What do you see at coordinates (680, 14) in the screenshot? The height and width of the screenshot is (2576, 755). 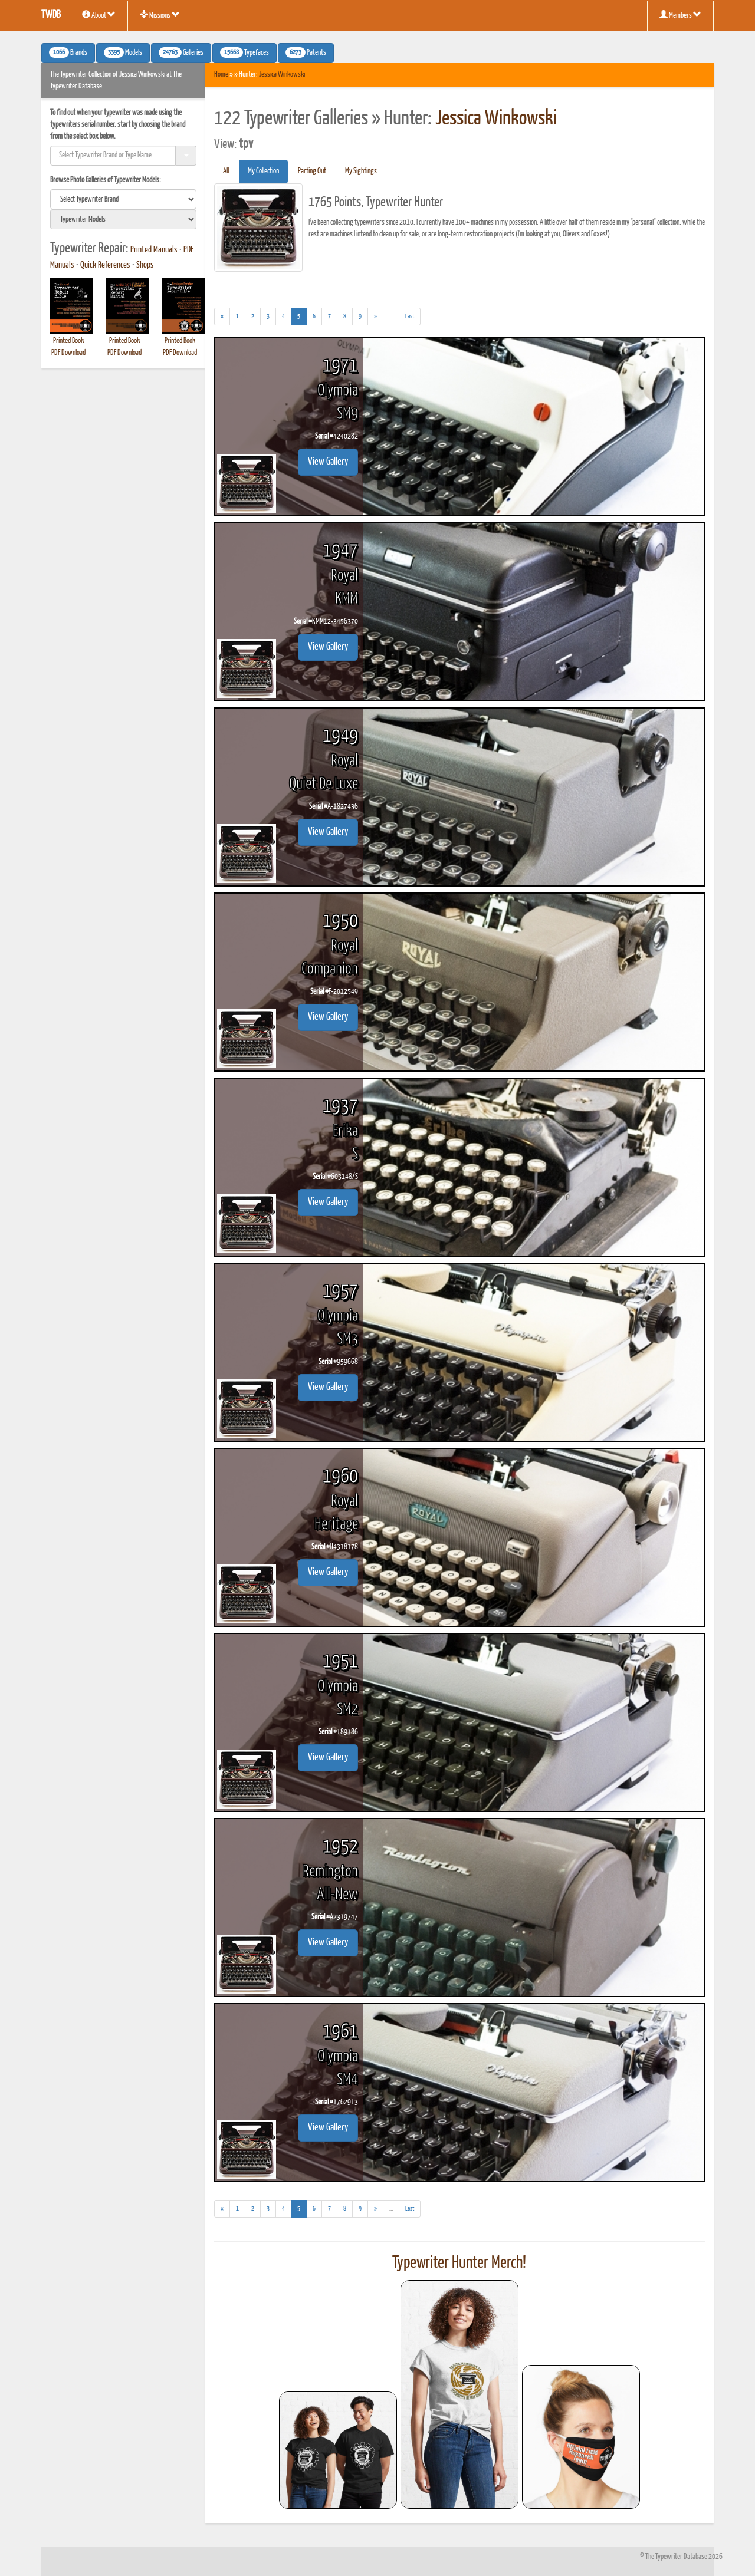 I see `Members` at bounding box center [680, 14].